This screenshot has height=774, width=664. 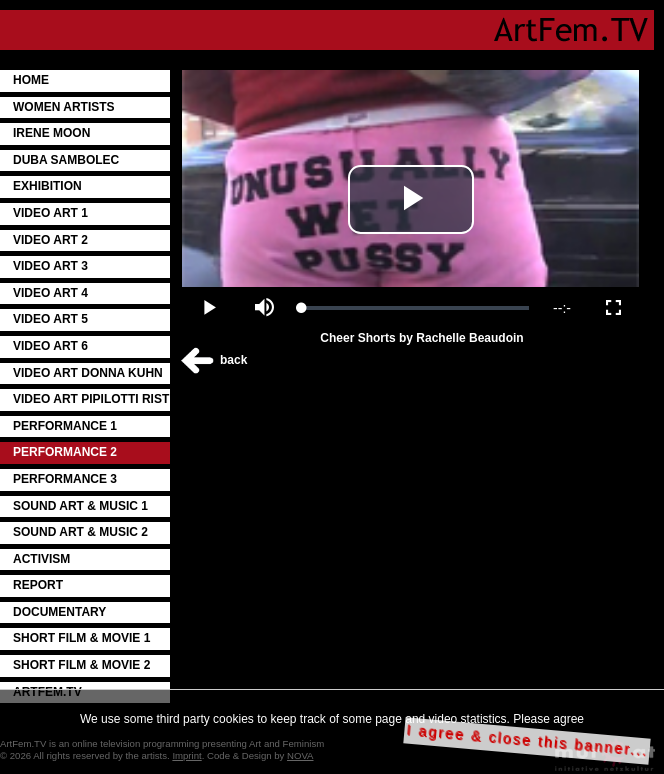 What do you see at coordinates (415, 308) in the screenshot?
I see `[slider]` at bounding box center [415, 308].